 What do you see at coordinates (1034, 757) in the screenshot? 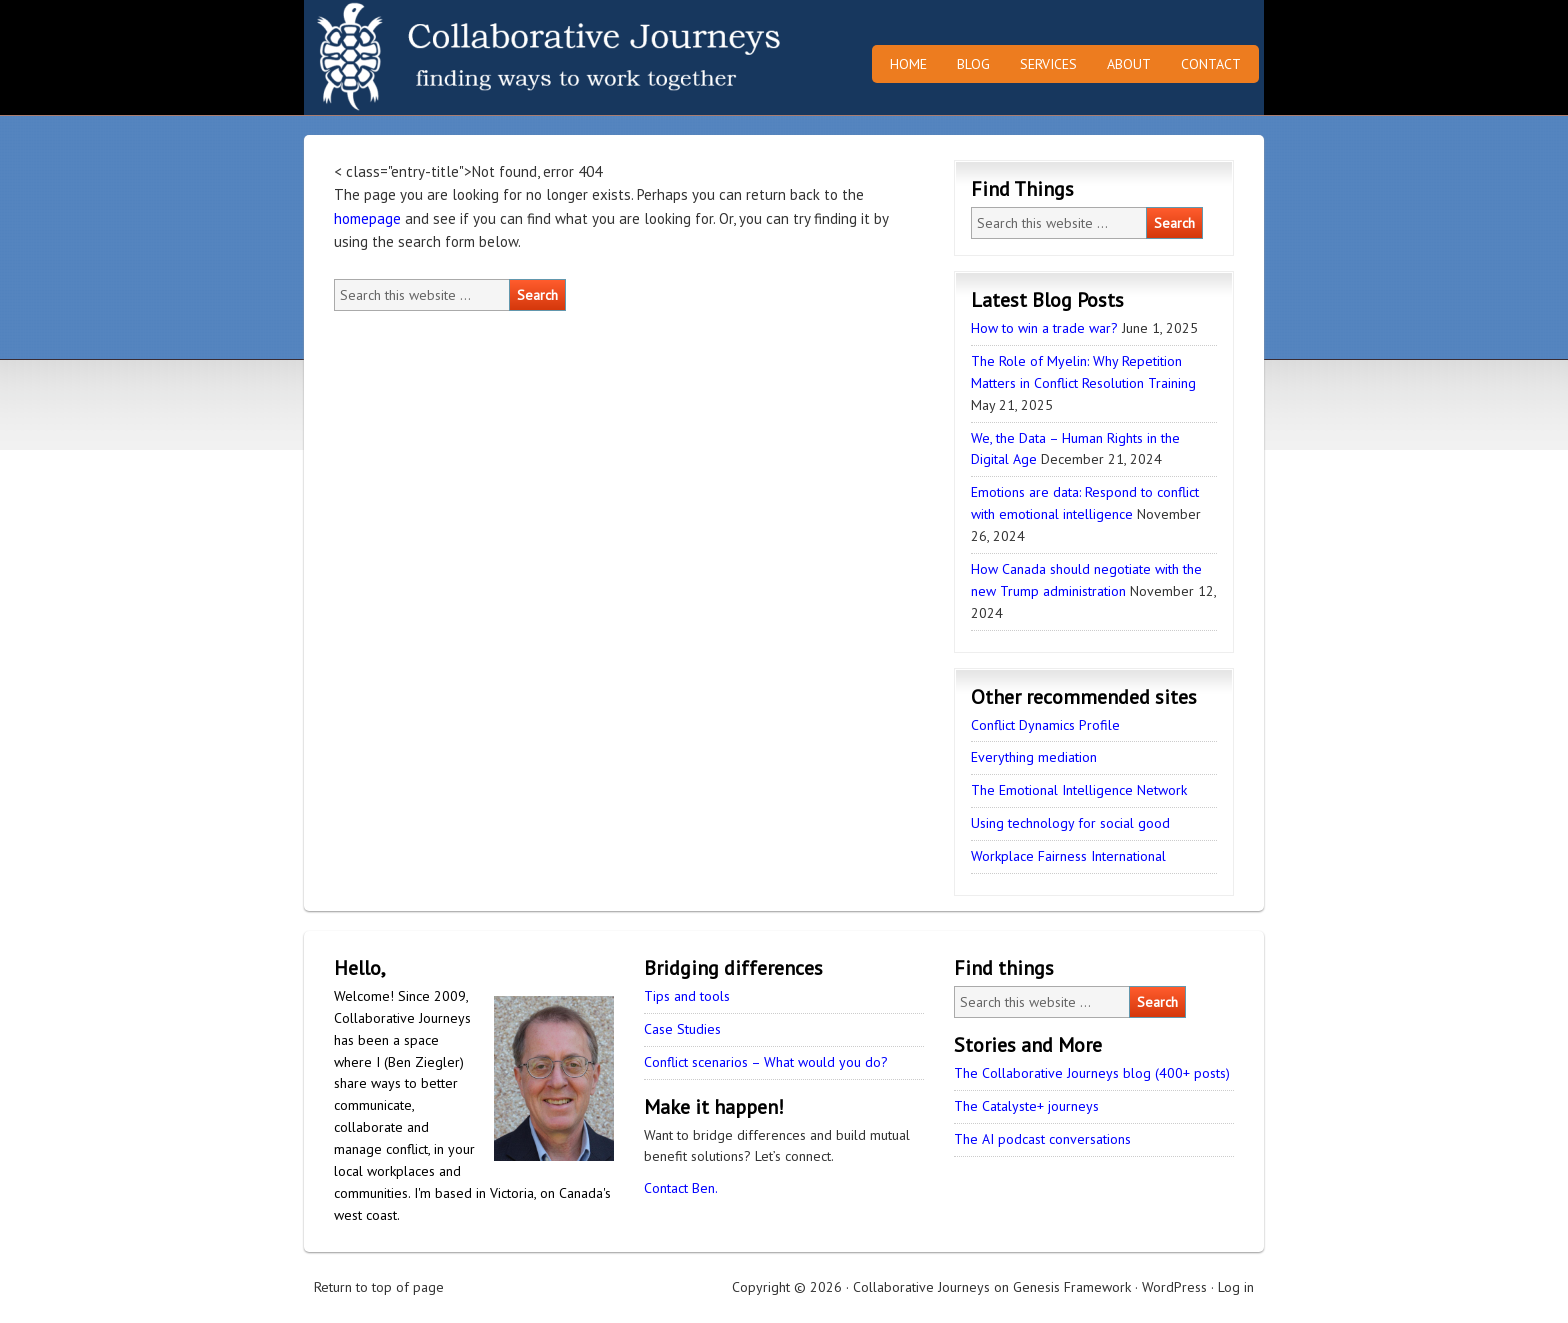
I see `Everything mediation` at bounding box center [1034, 757].